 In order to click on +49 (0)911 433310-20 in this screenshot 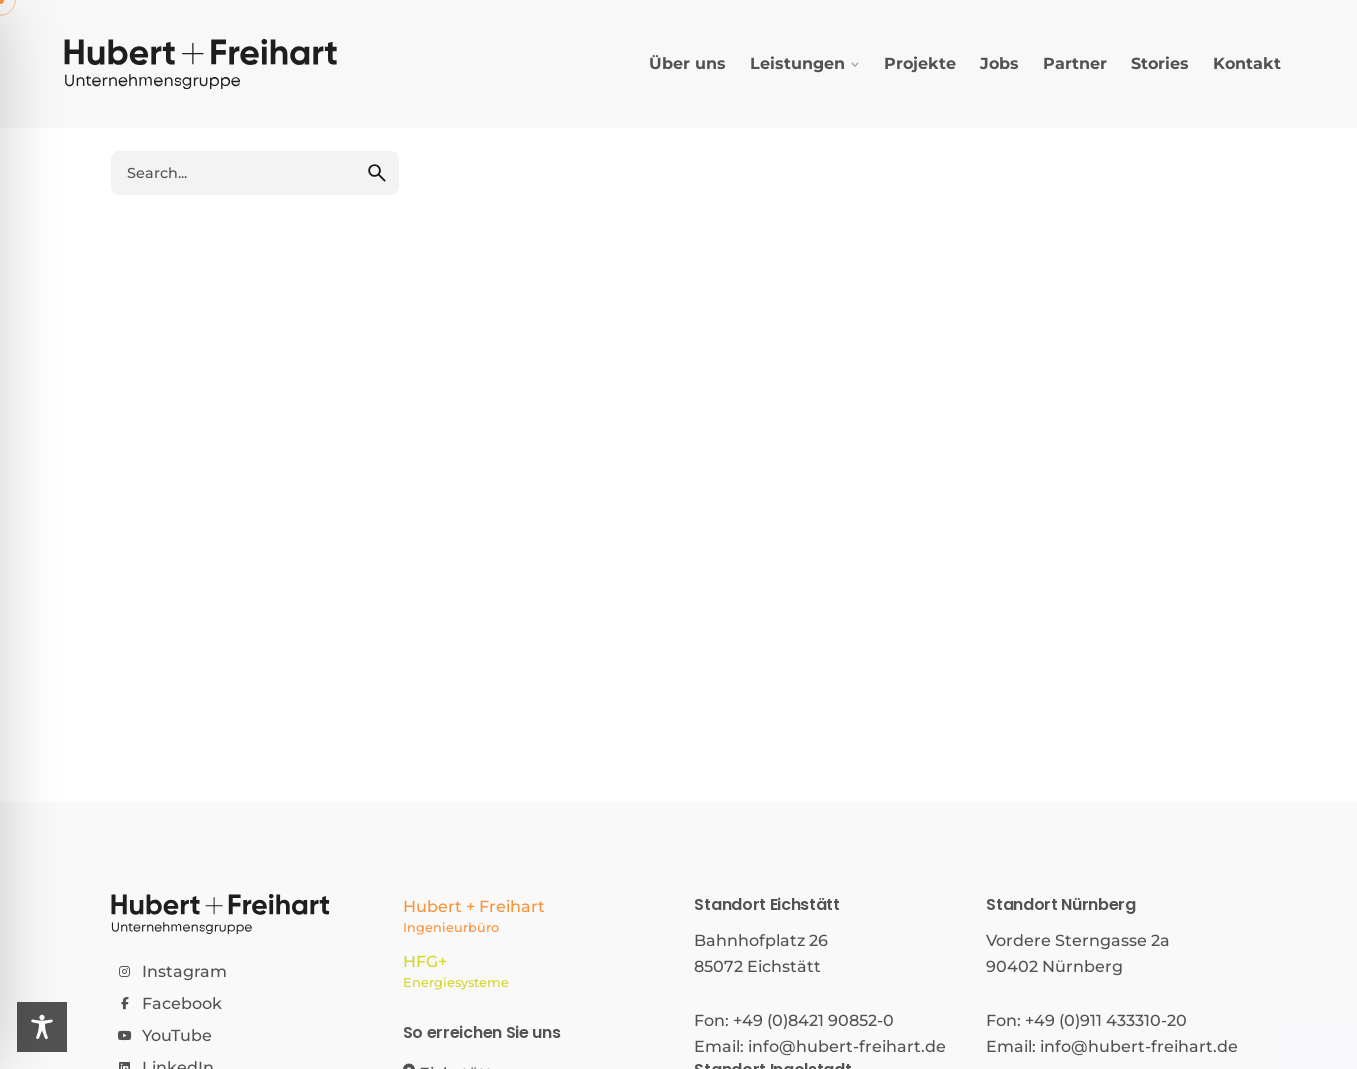, I will do `click(1106, 1020)`.